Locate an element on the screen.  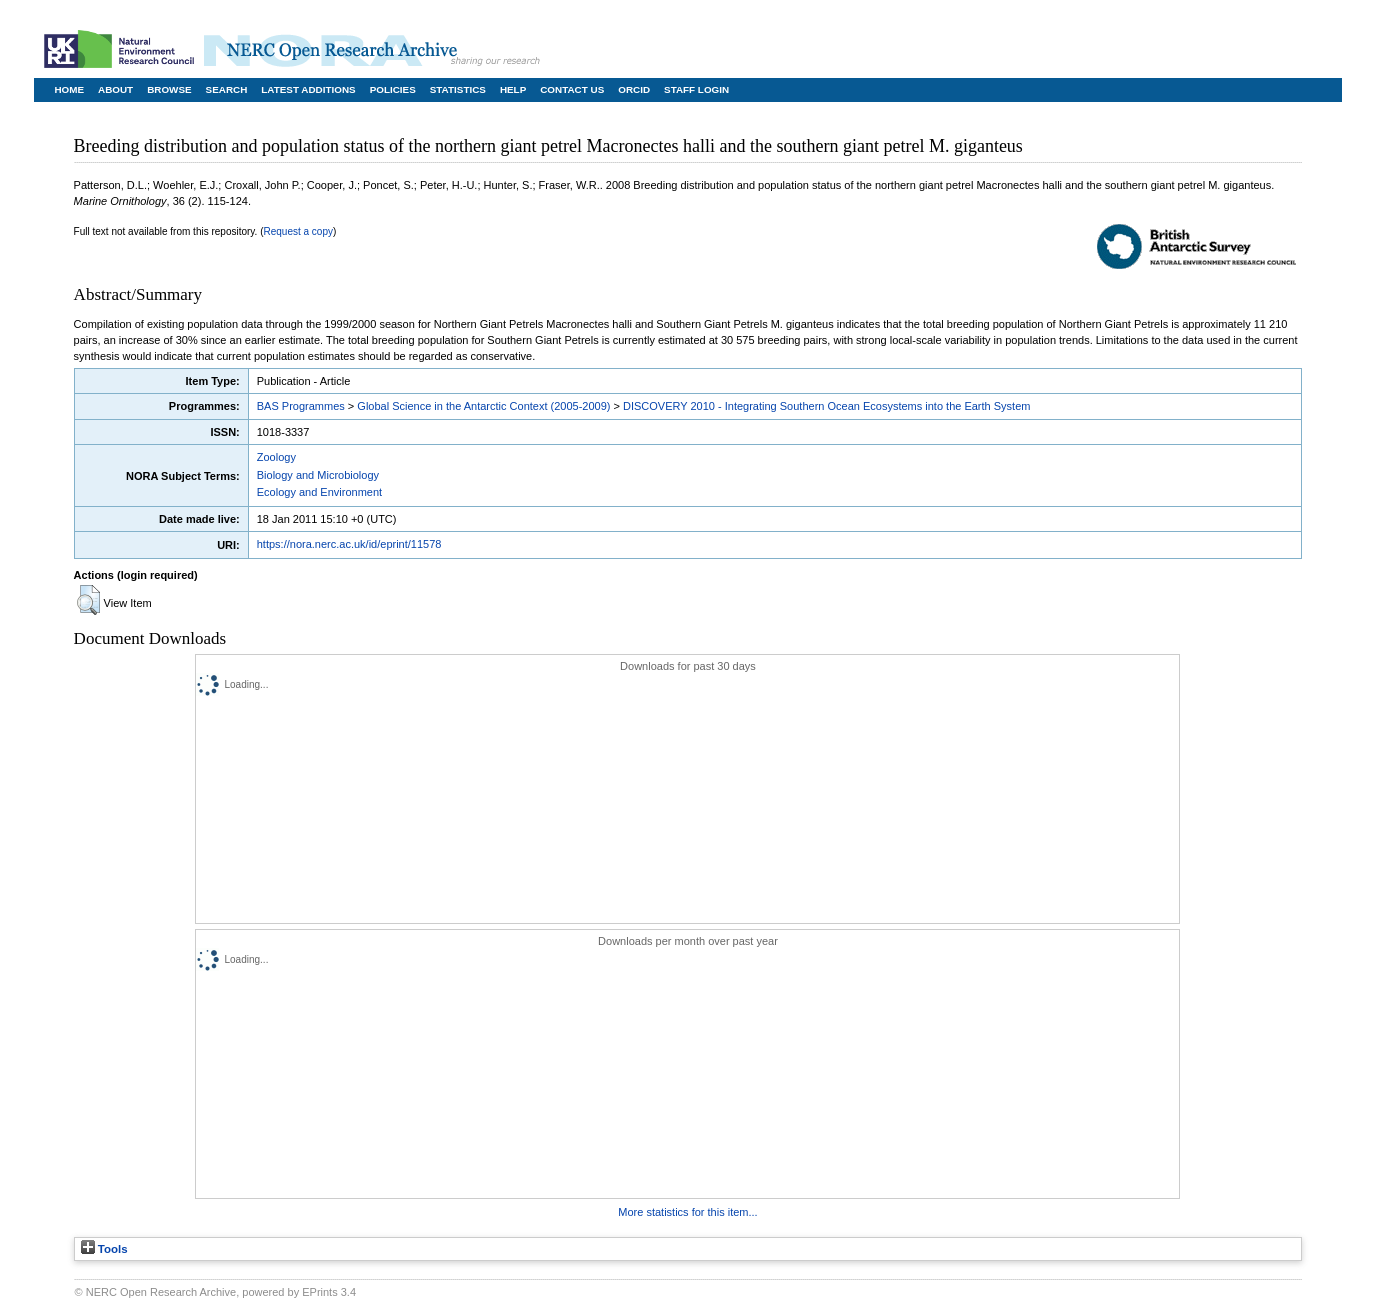
Home is located at coordinates (69, 89).